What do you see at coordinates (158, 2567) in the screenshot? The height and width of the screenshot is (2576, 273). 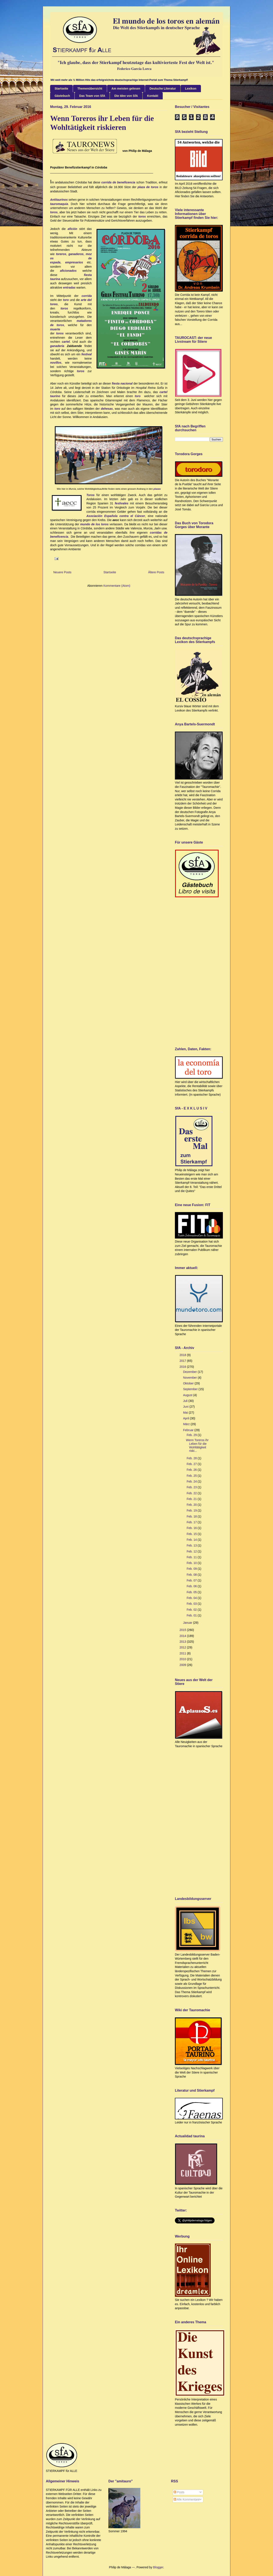 I see `Blogger` at bounding box center [158, 2567].